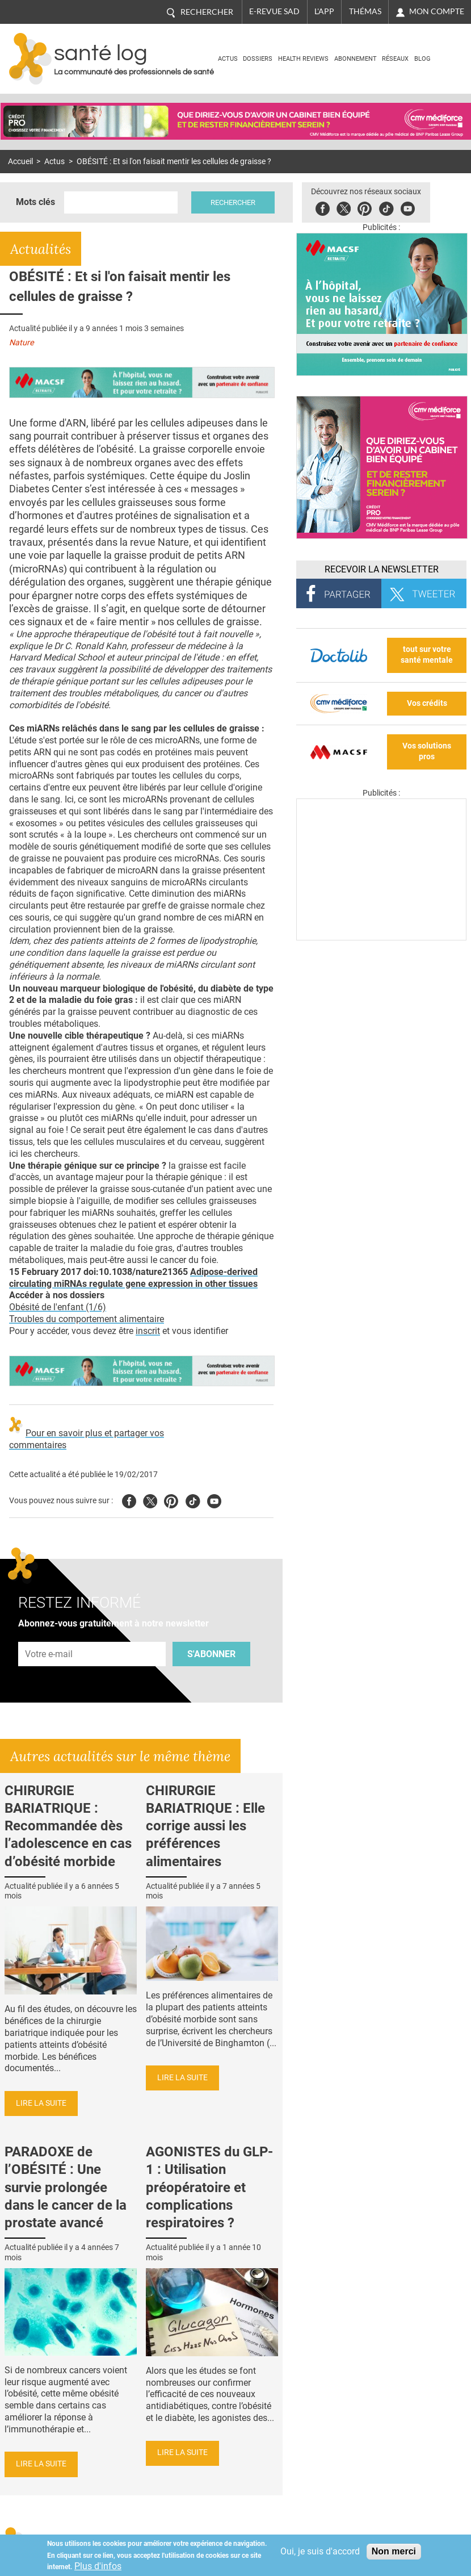  What do you see at coordinates (205, 1826) in the screenshot?
I see `CHIRURGIE BARIATRIQUE : Elle corrige aussi les préférences alimentaires` at bounding box center [205, 1826].